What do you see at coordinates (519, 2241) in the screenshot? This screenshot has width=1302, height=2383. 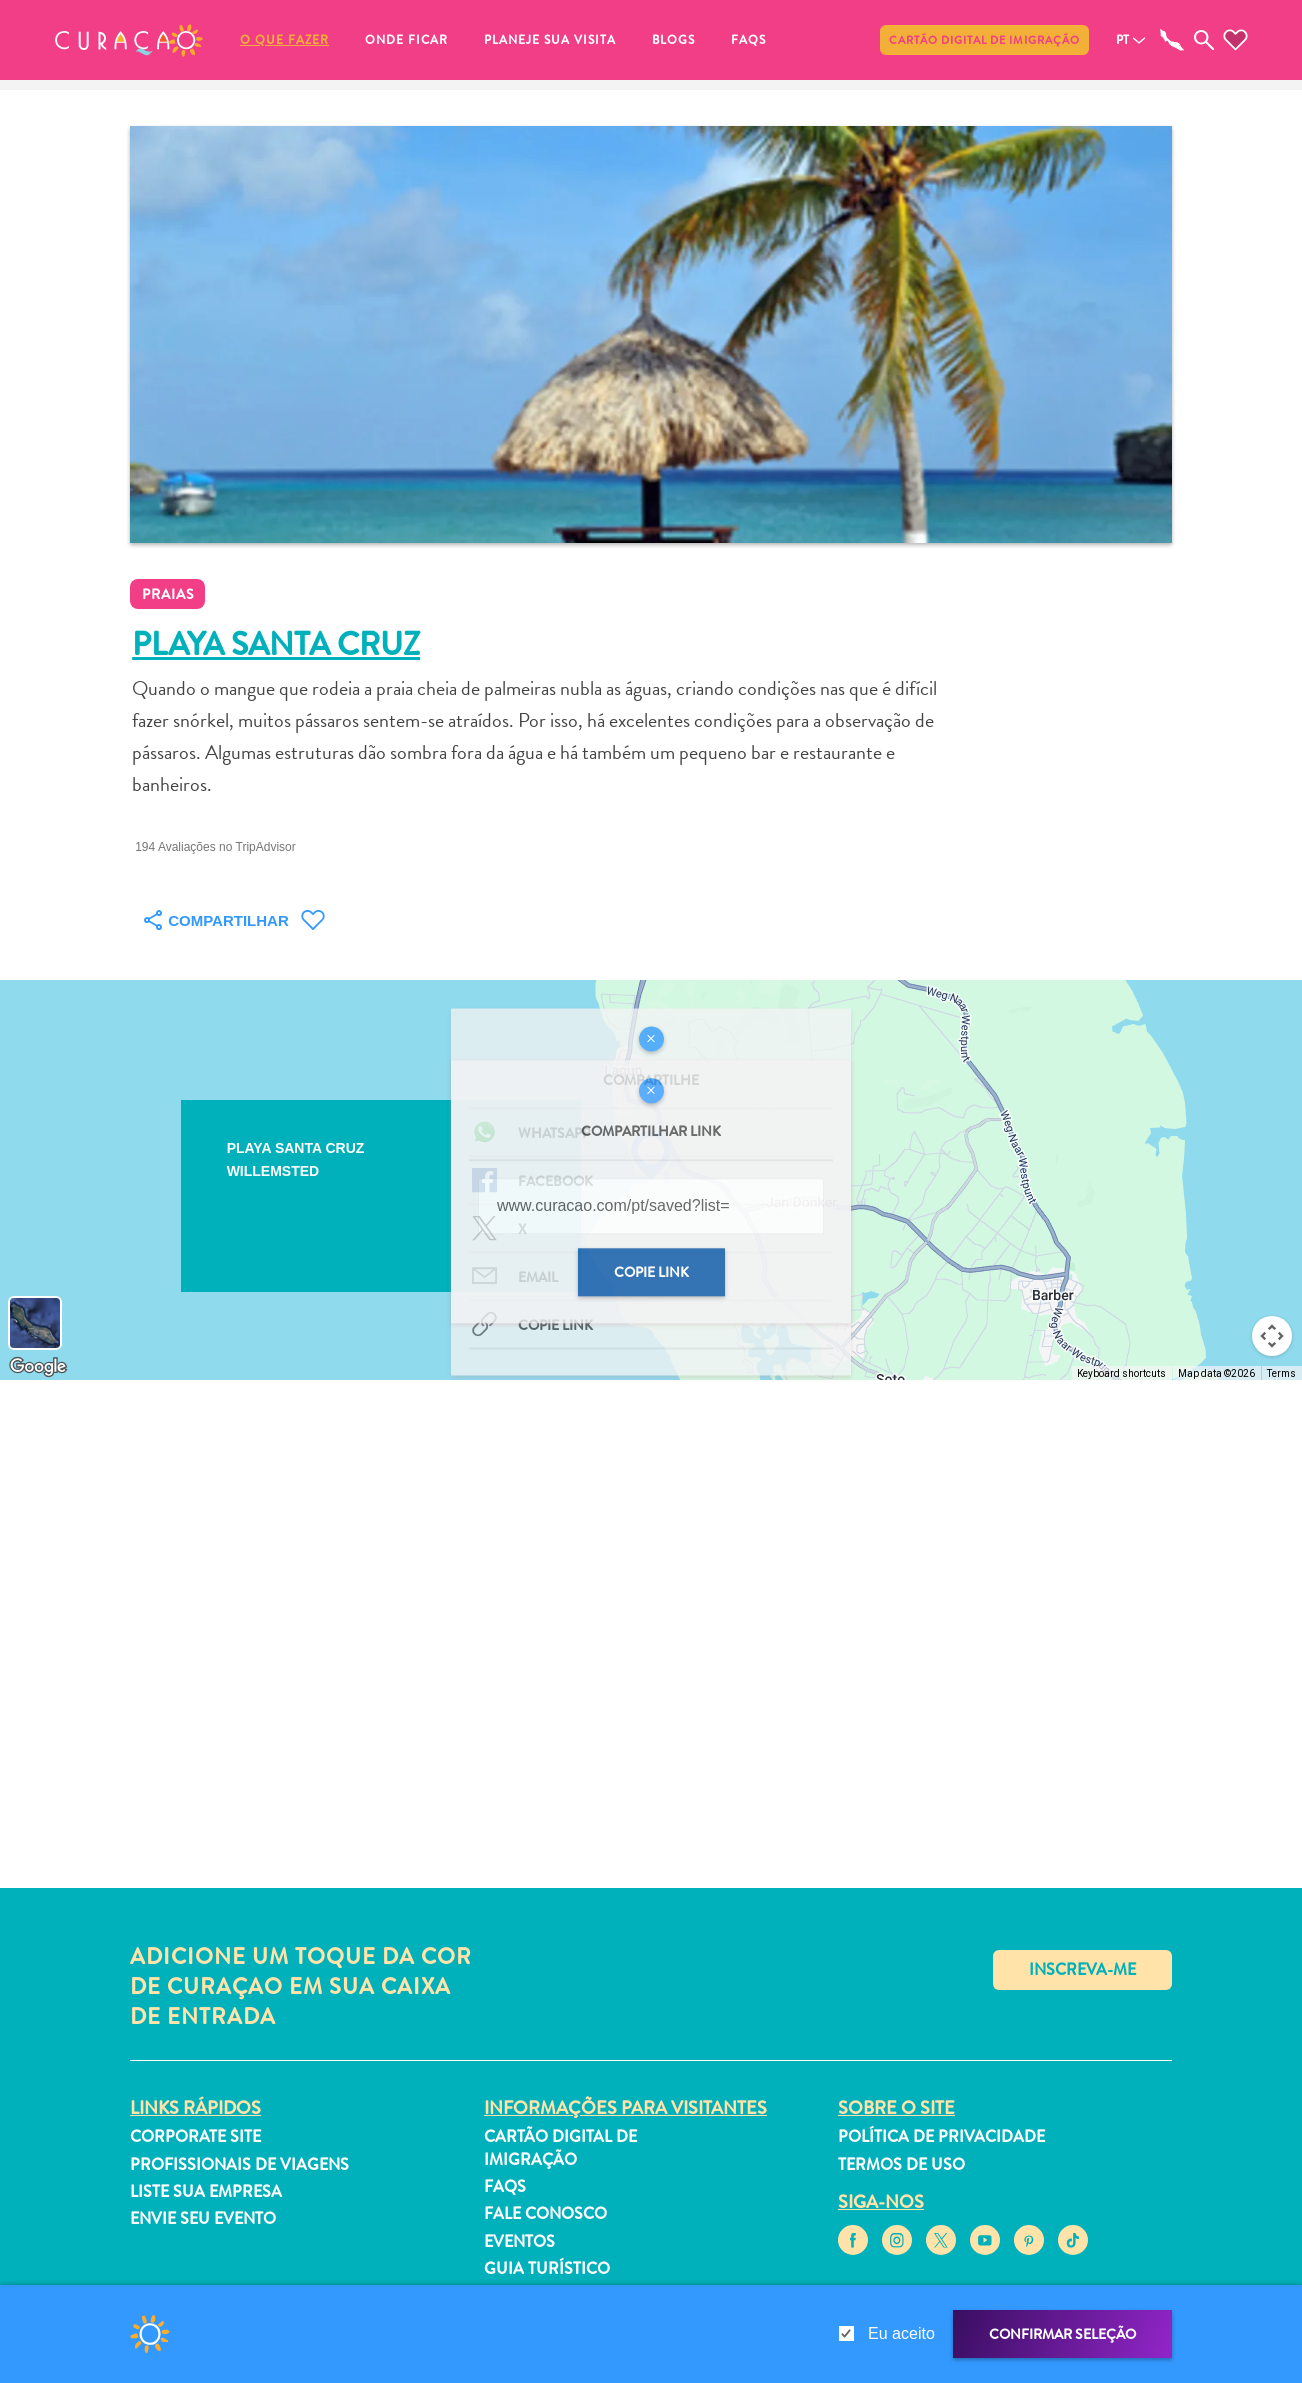 I see `Eventos` at bounding box center [519, 2241].